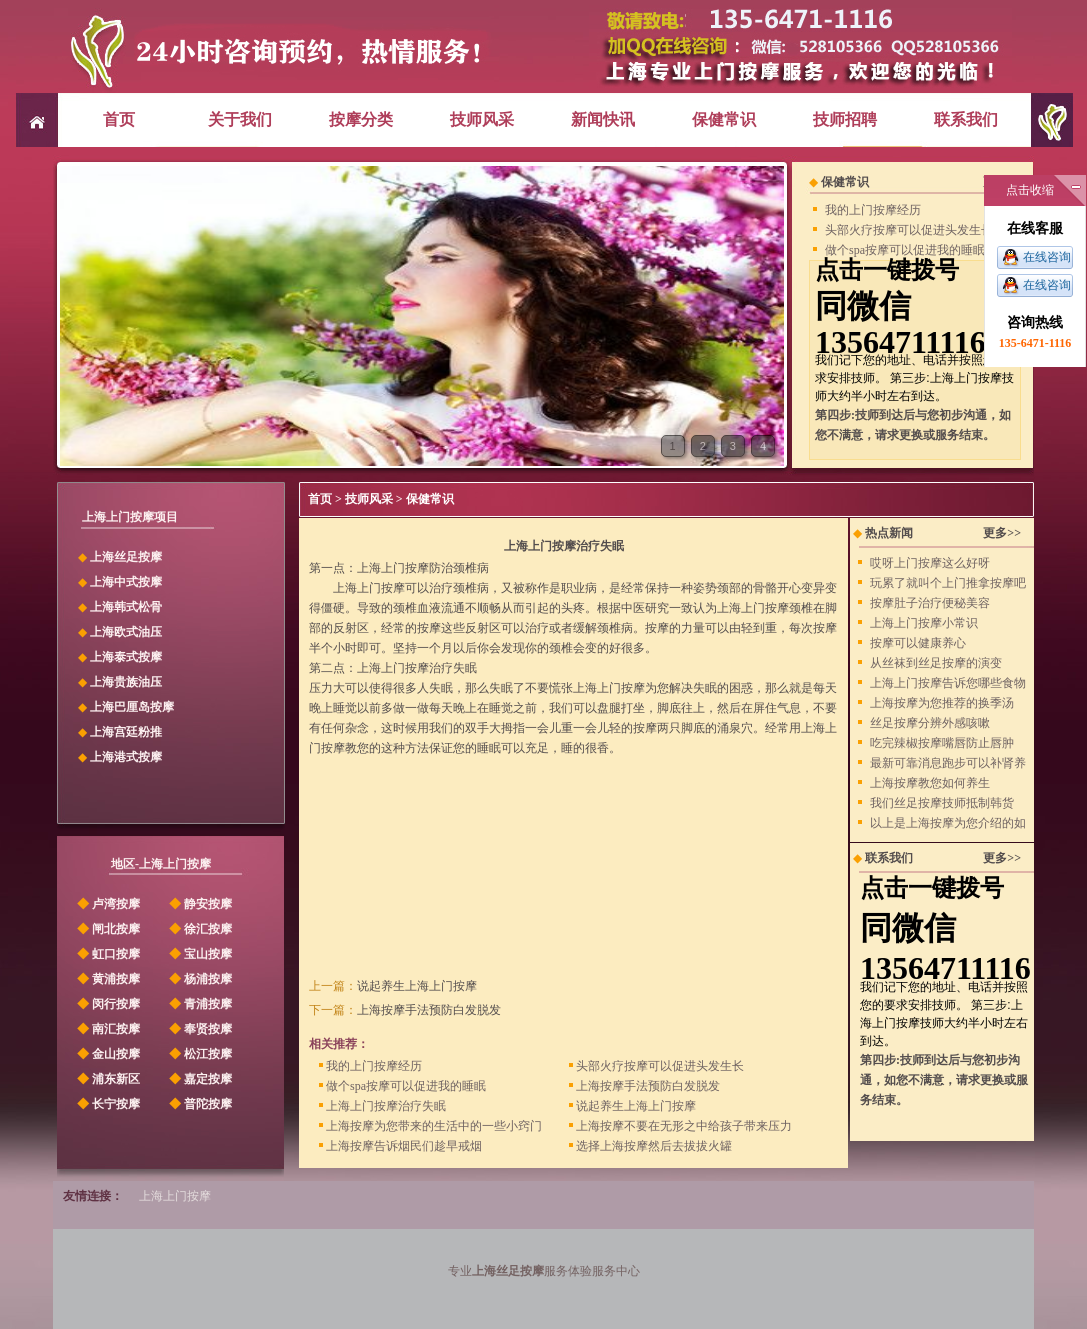 The height and width of the screenshot is (1329, 1087). I want to click on 上海泰式按摩, so click(126, 657).